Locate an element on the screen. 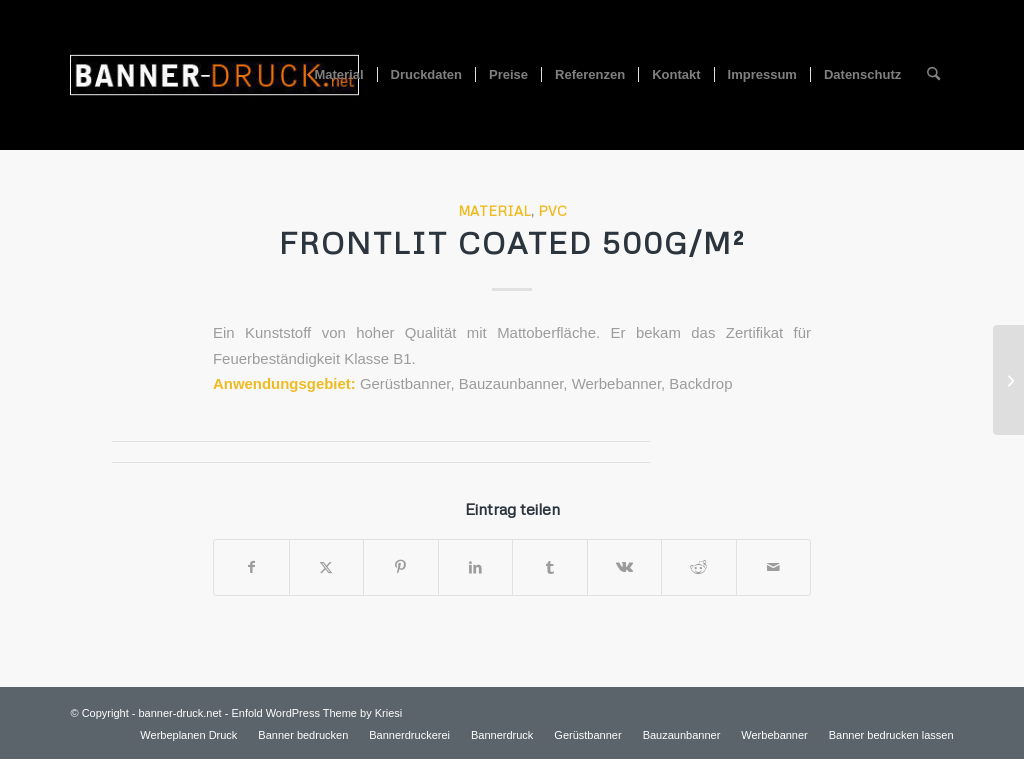 This screenshot has width=1024, height=759. PVC is located at coordinates (552, 210).